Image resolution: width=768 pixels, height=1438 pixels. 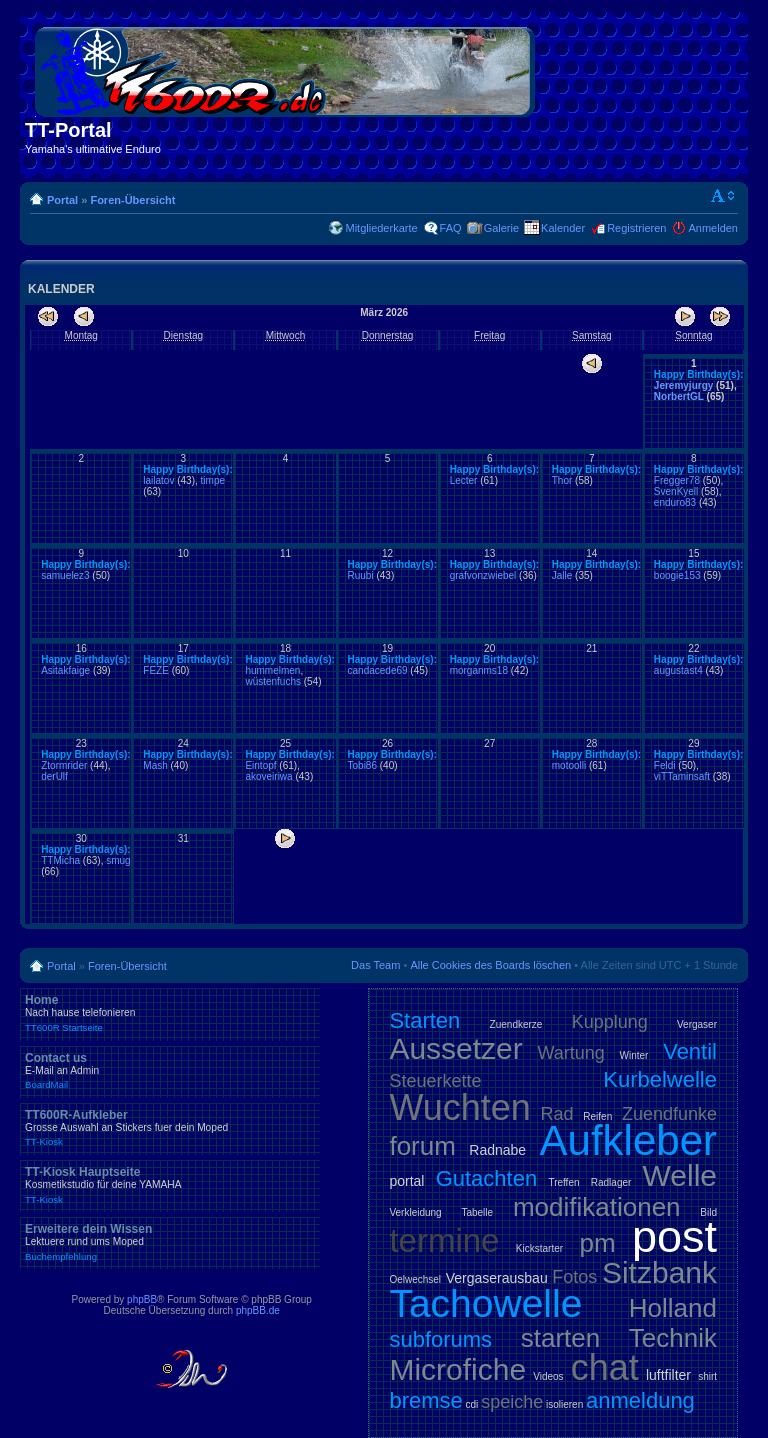 What do you see at coordinates (444, 1240) in the screenshot?
I see `termine` at bounding box center [444, 1240].